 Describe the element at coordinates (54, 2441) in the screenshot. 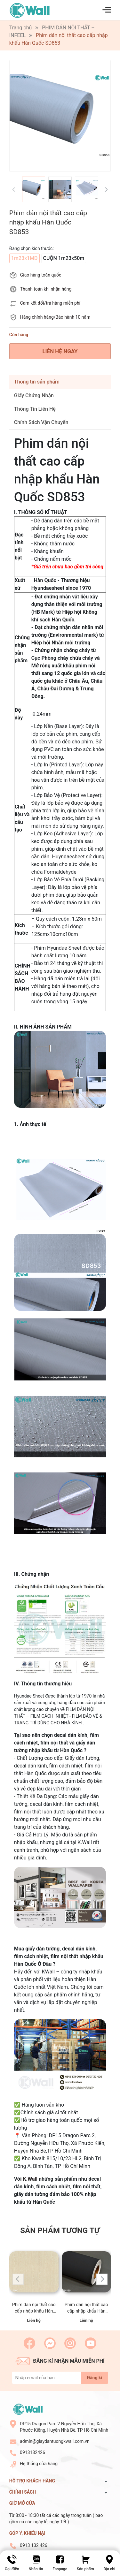

I see `admin@giaydantuongkwall.com.vn` at that location.